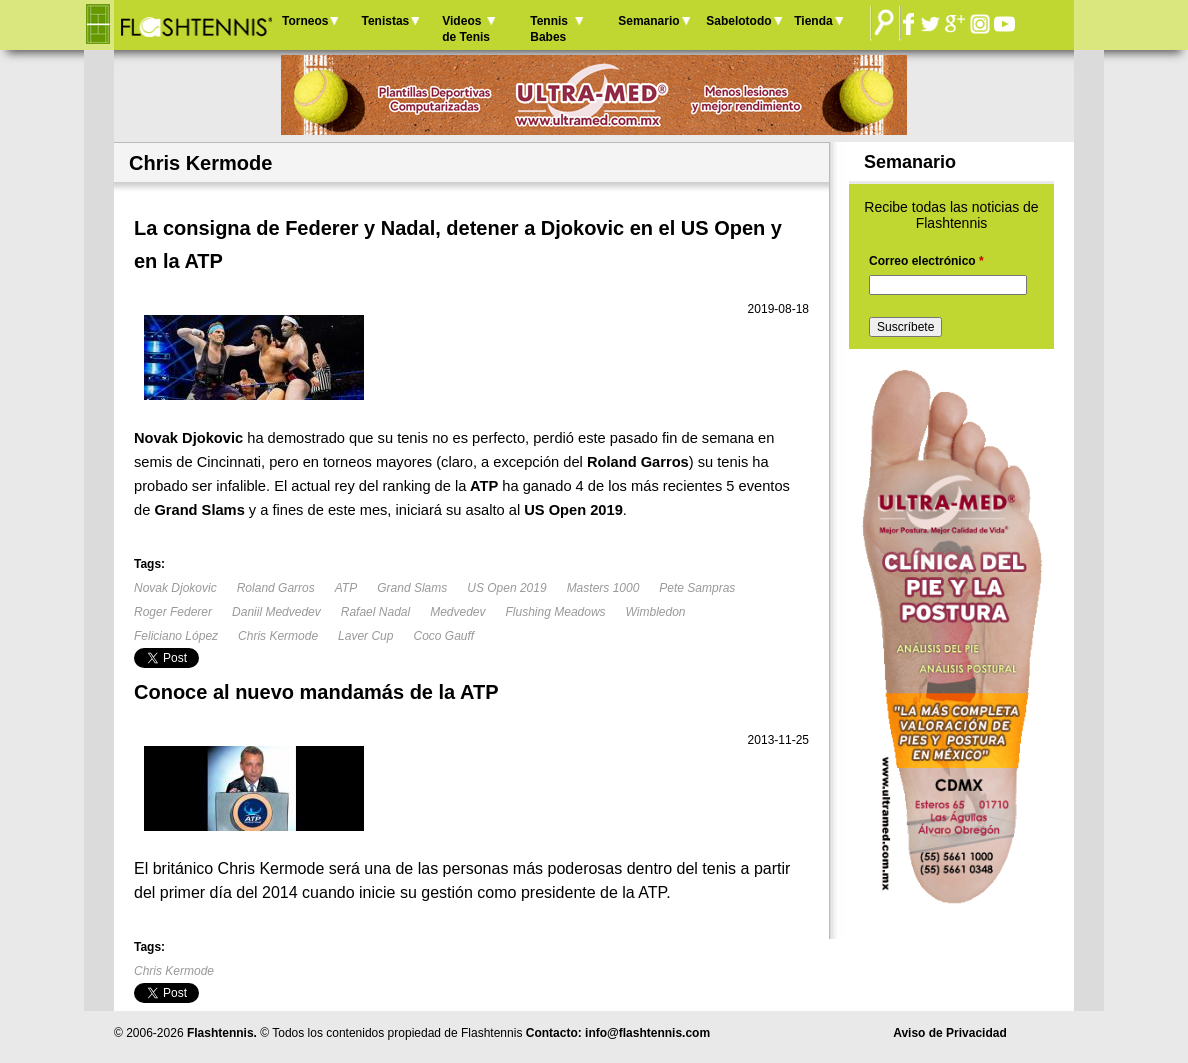 The image size is (1188, 1063). What do you see at coordinates (813, 21) in the screenshot?
I see `Tienda` at bounding box center [813, 21].